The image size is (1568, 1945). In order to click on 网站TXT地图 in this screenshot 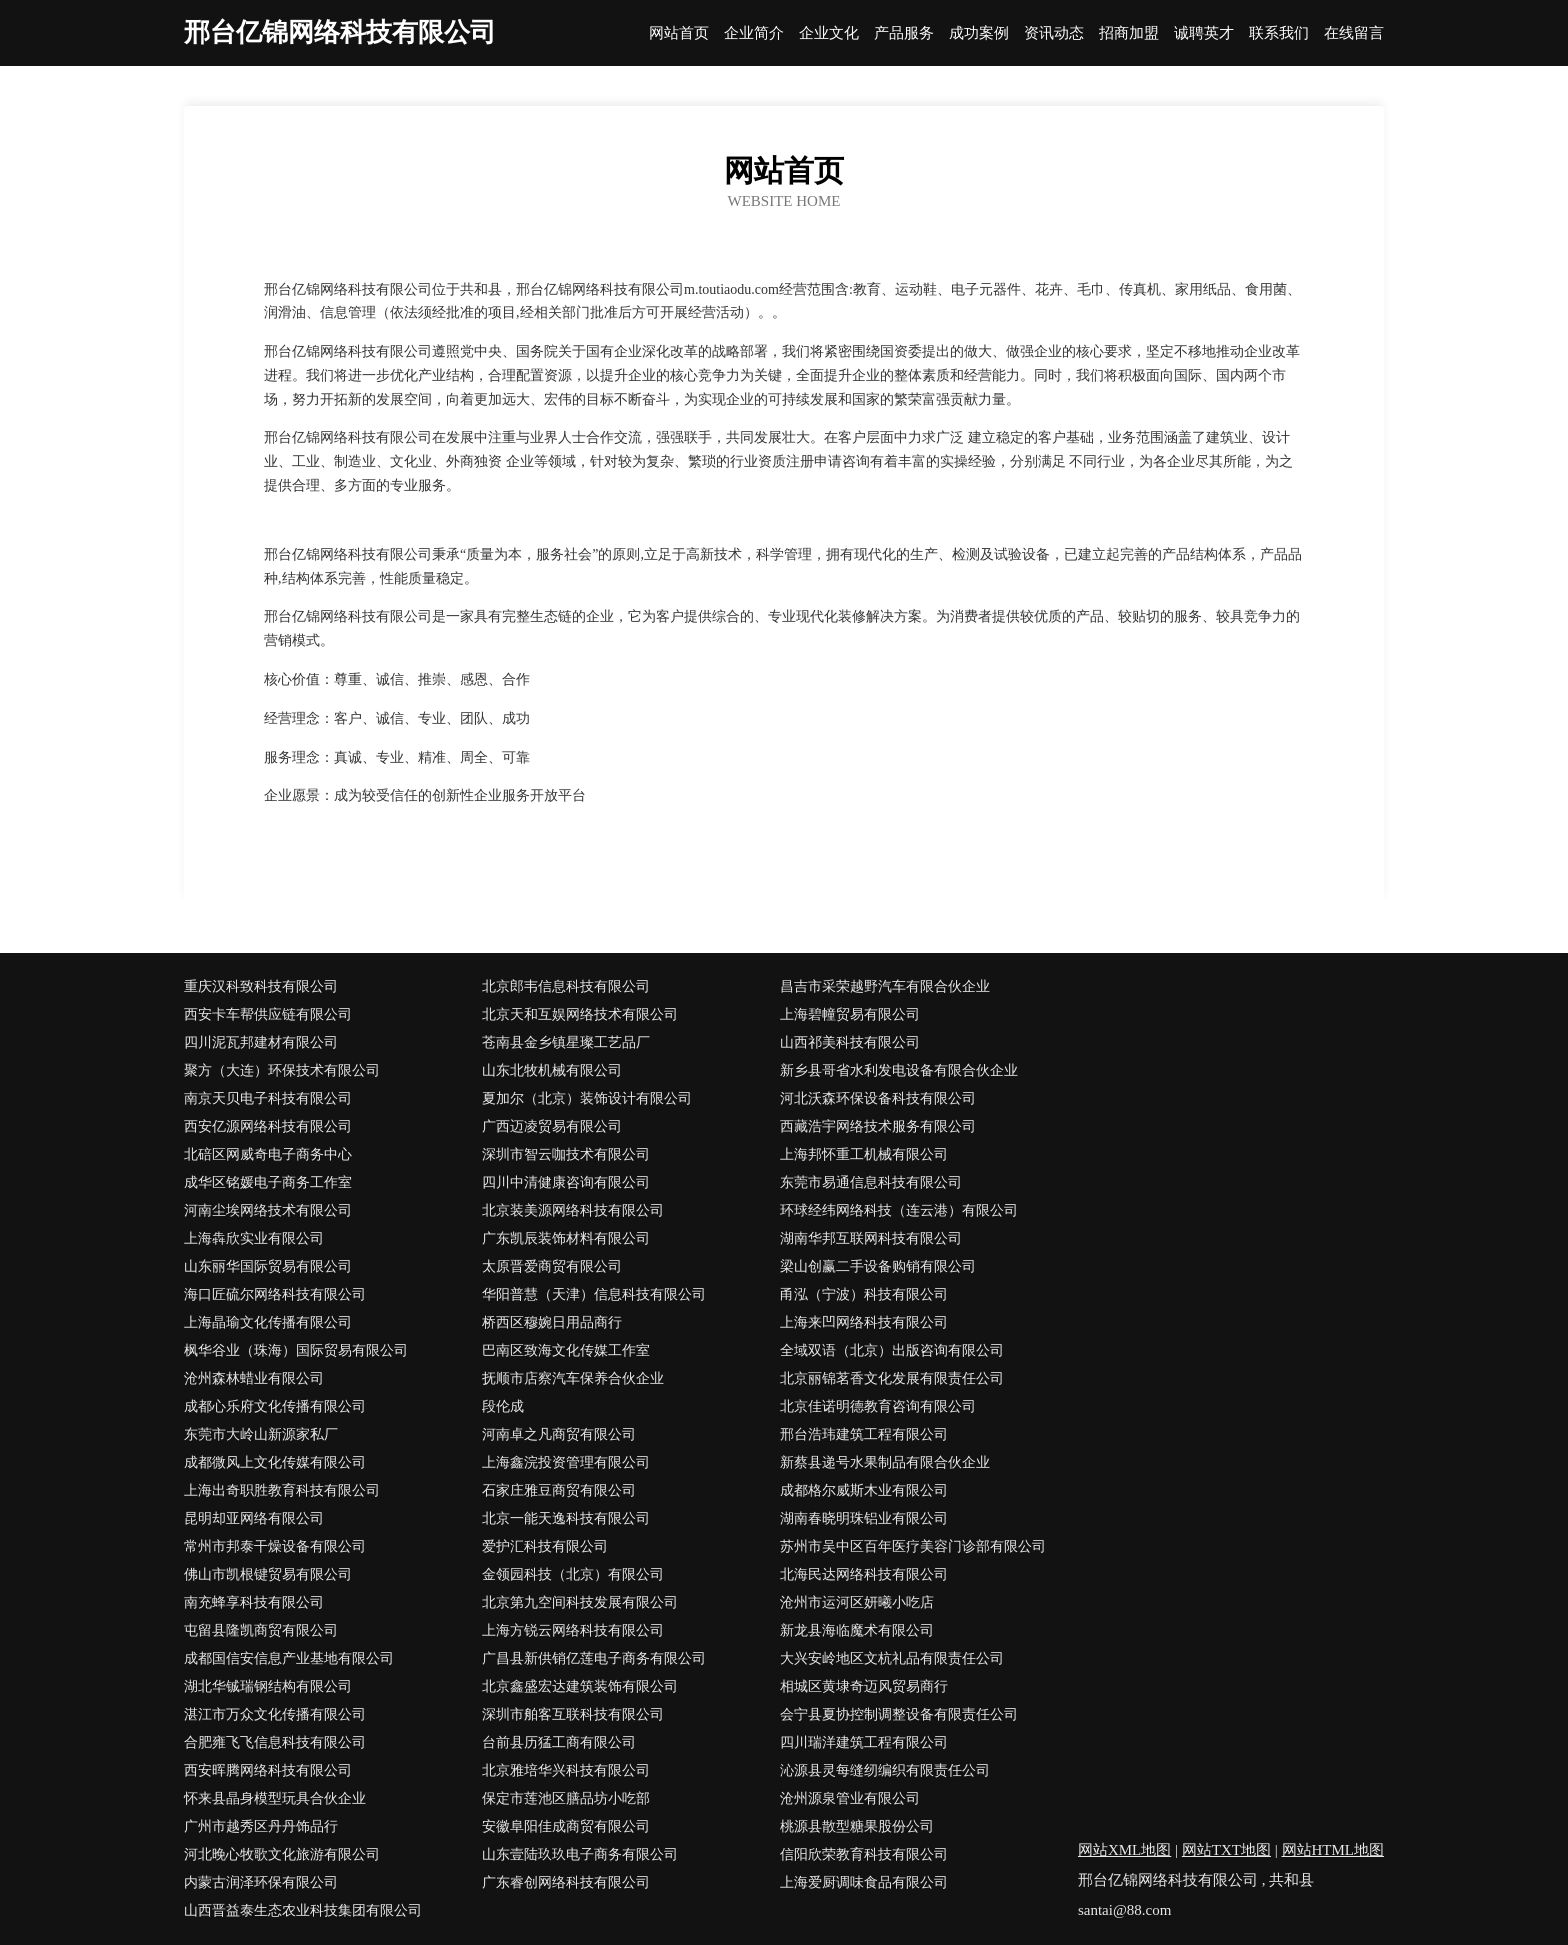, I will do `click(1226, 1850)`.